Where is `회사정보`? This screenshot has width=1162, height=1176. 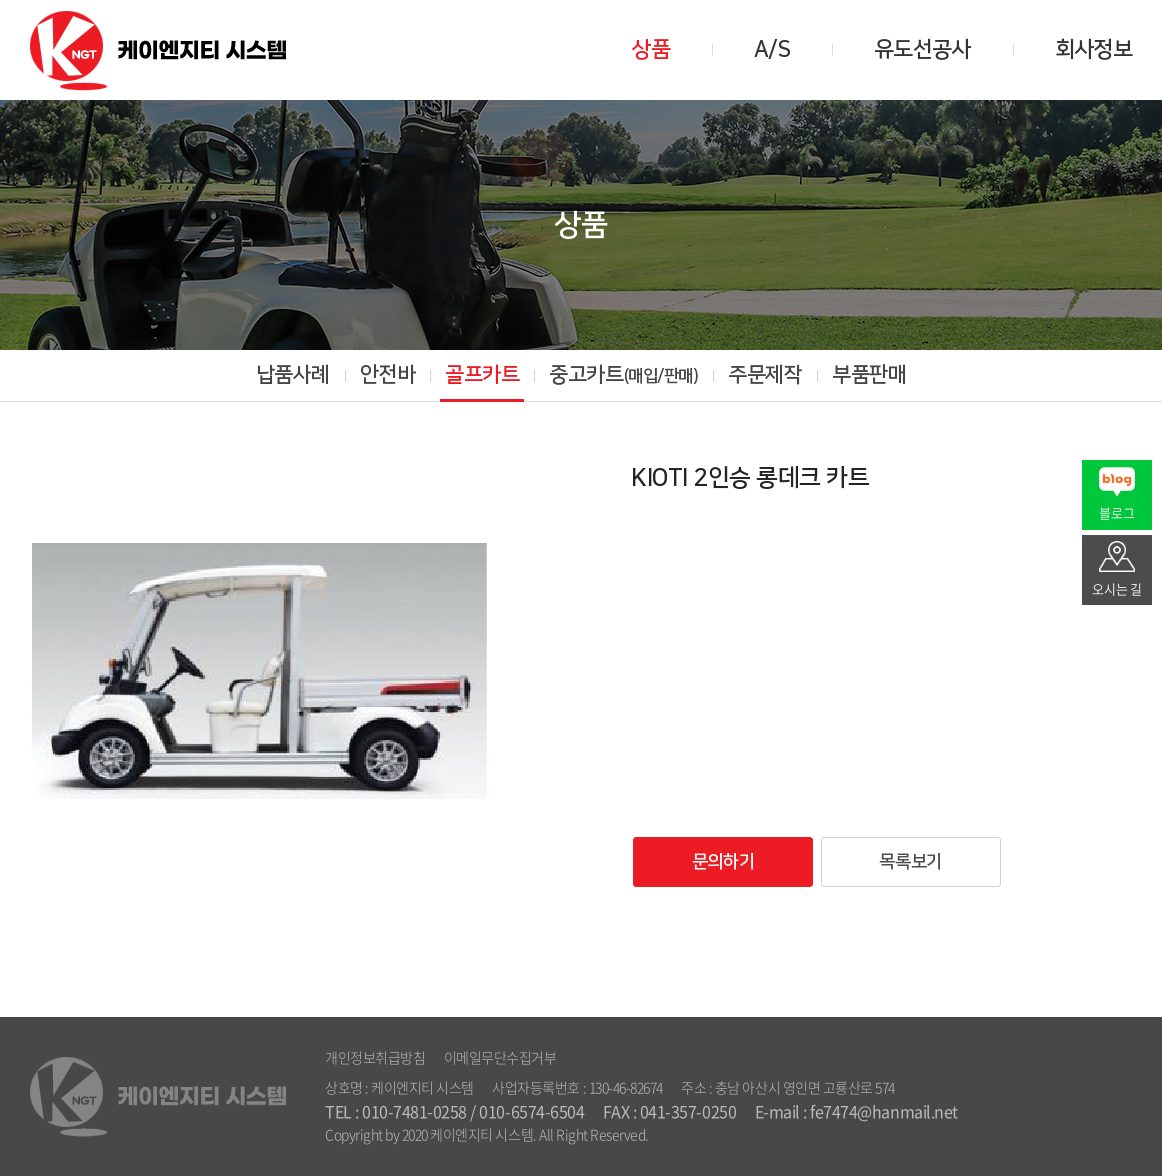 회사정보 is located at coordinates (1093, 49).